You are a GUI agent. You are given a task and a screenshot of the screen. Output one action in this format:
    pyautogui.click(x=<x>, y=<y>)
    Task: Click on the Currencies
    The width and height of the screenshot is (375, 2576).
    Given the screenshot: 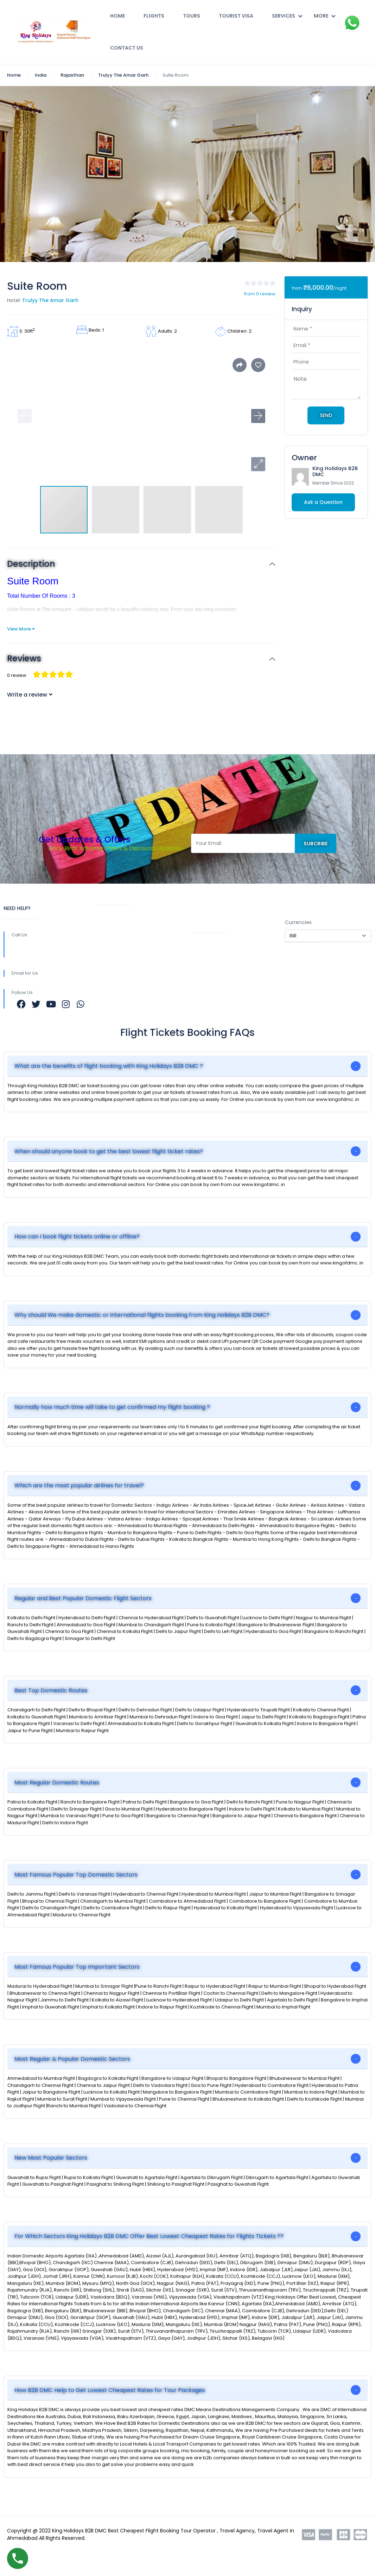 What is the action you would take?
    pyautogui.click(x=298, y=922)
    